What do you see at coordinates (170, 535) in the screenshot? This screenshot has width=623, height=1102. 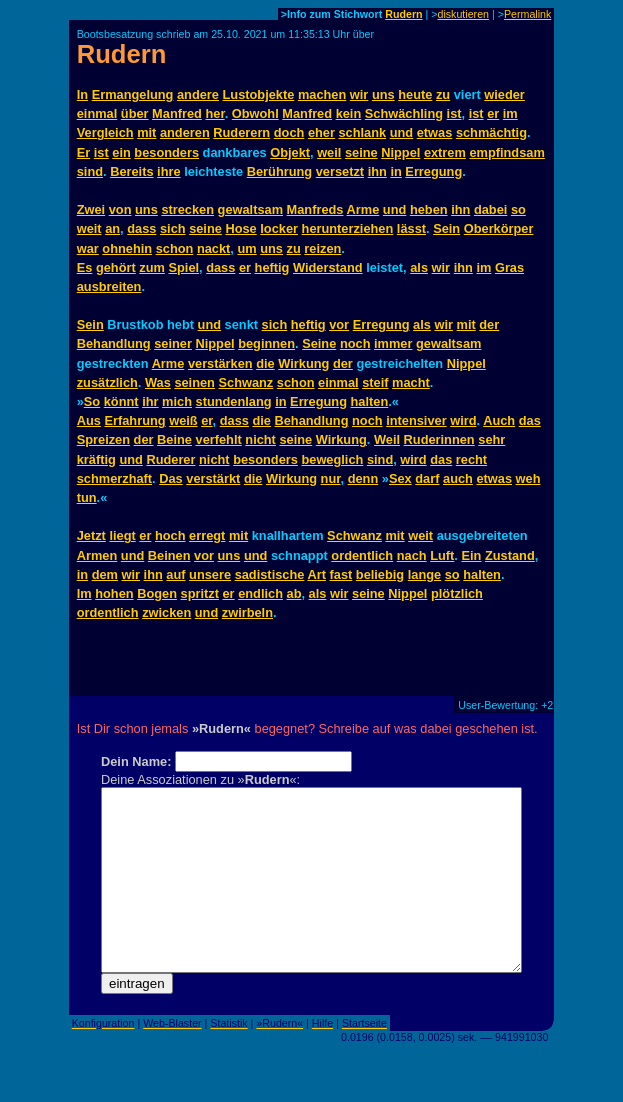 I see `hoch` at bounding box center [170, 535].